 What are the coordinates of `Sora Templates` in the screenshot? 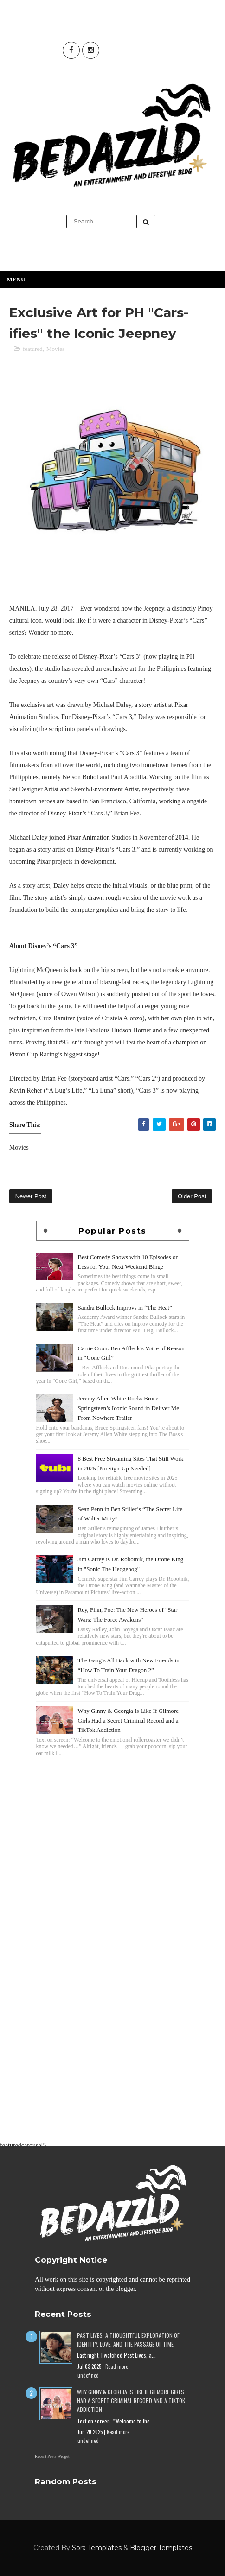 It's located at (97, 2548).